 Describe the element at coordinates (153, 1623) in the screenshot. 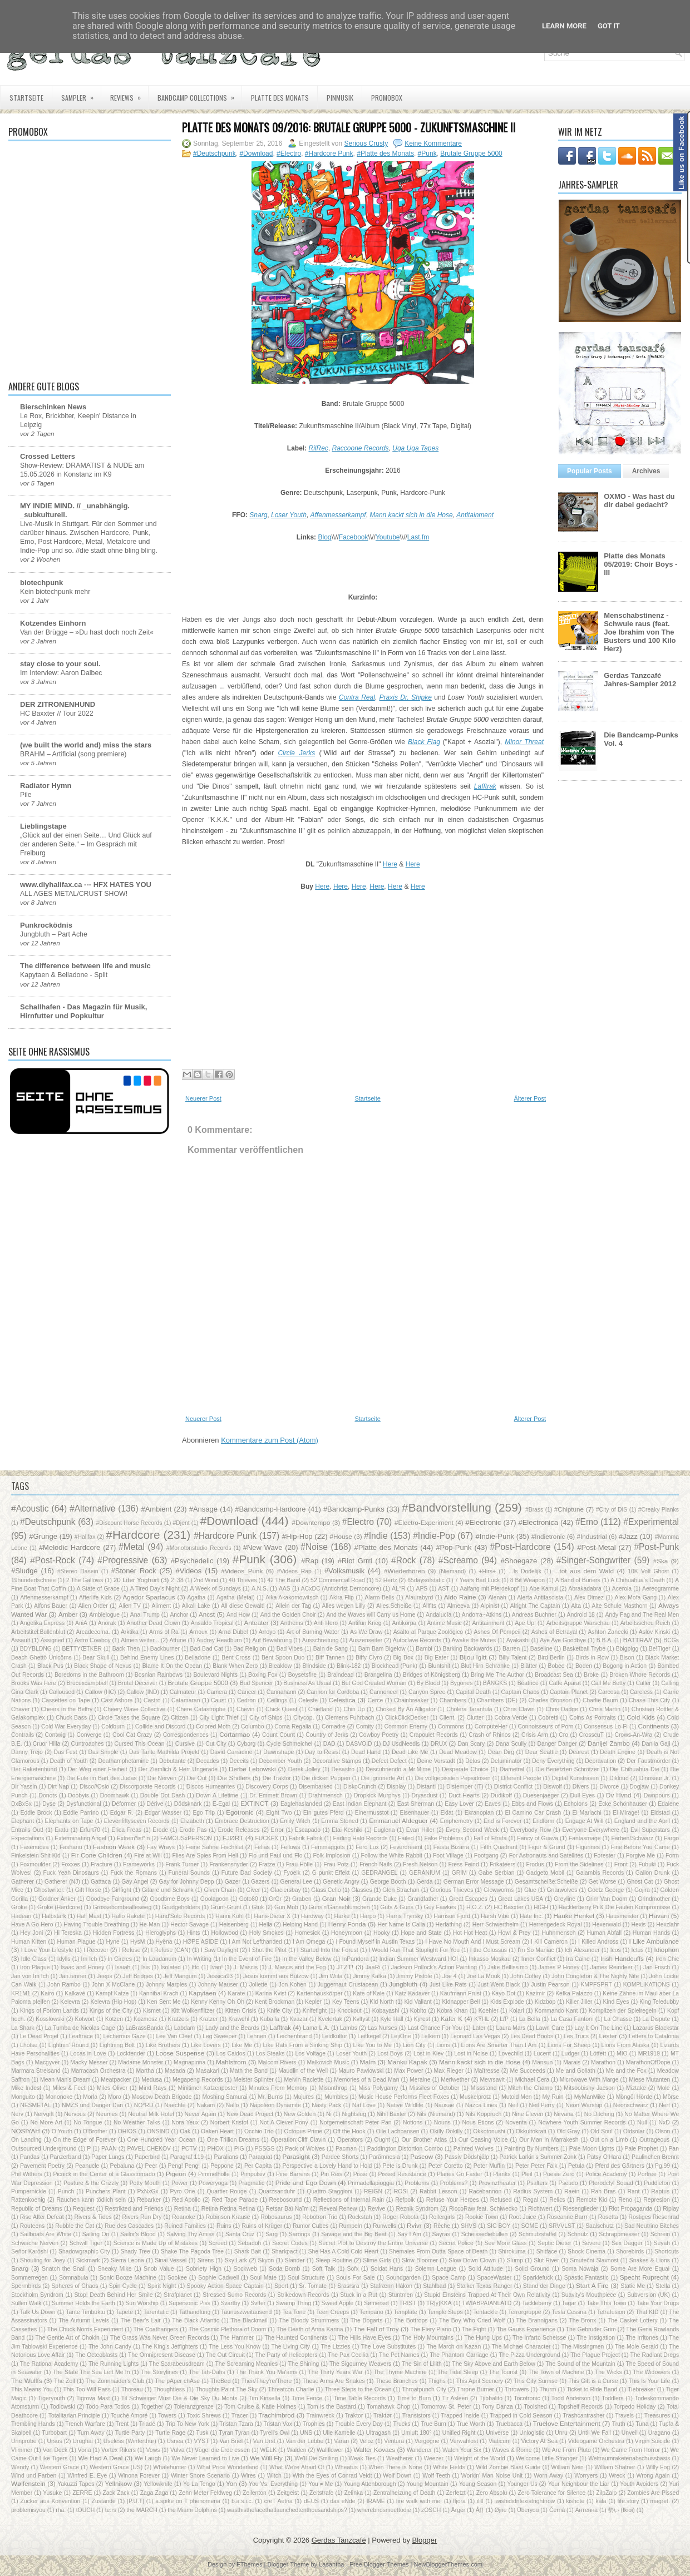

I see `Another Dead Clown` at that location.